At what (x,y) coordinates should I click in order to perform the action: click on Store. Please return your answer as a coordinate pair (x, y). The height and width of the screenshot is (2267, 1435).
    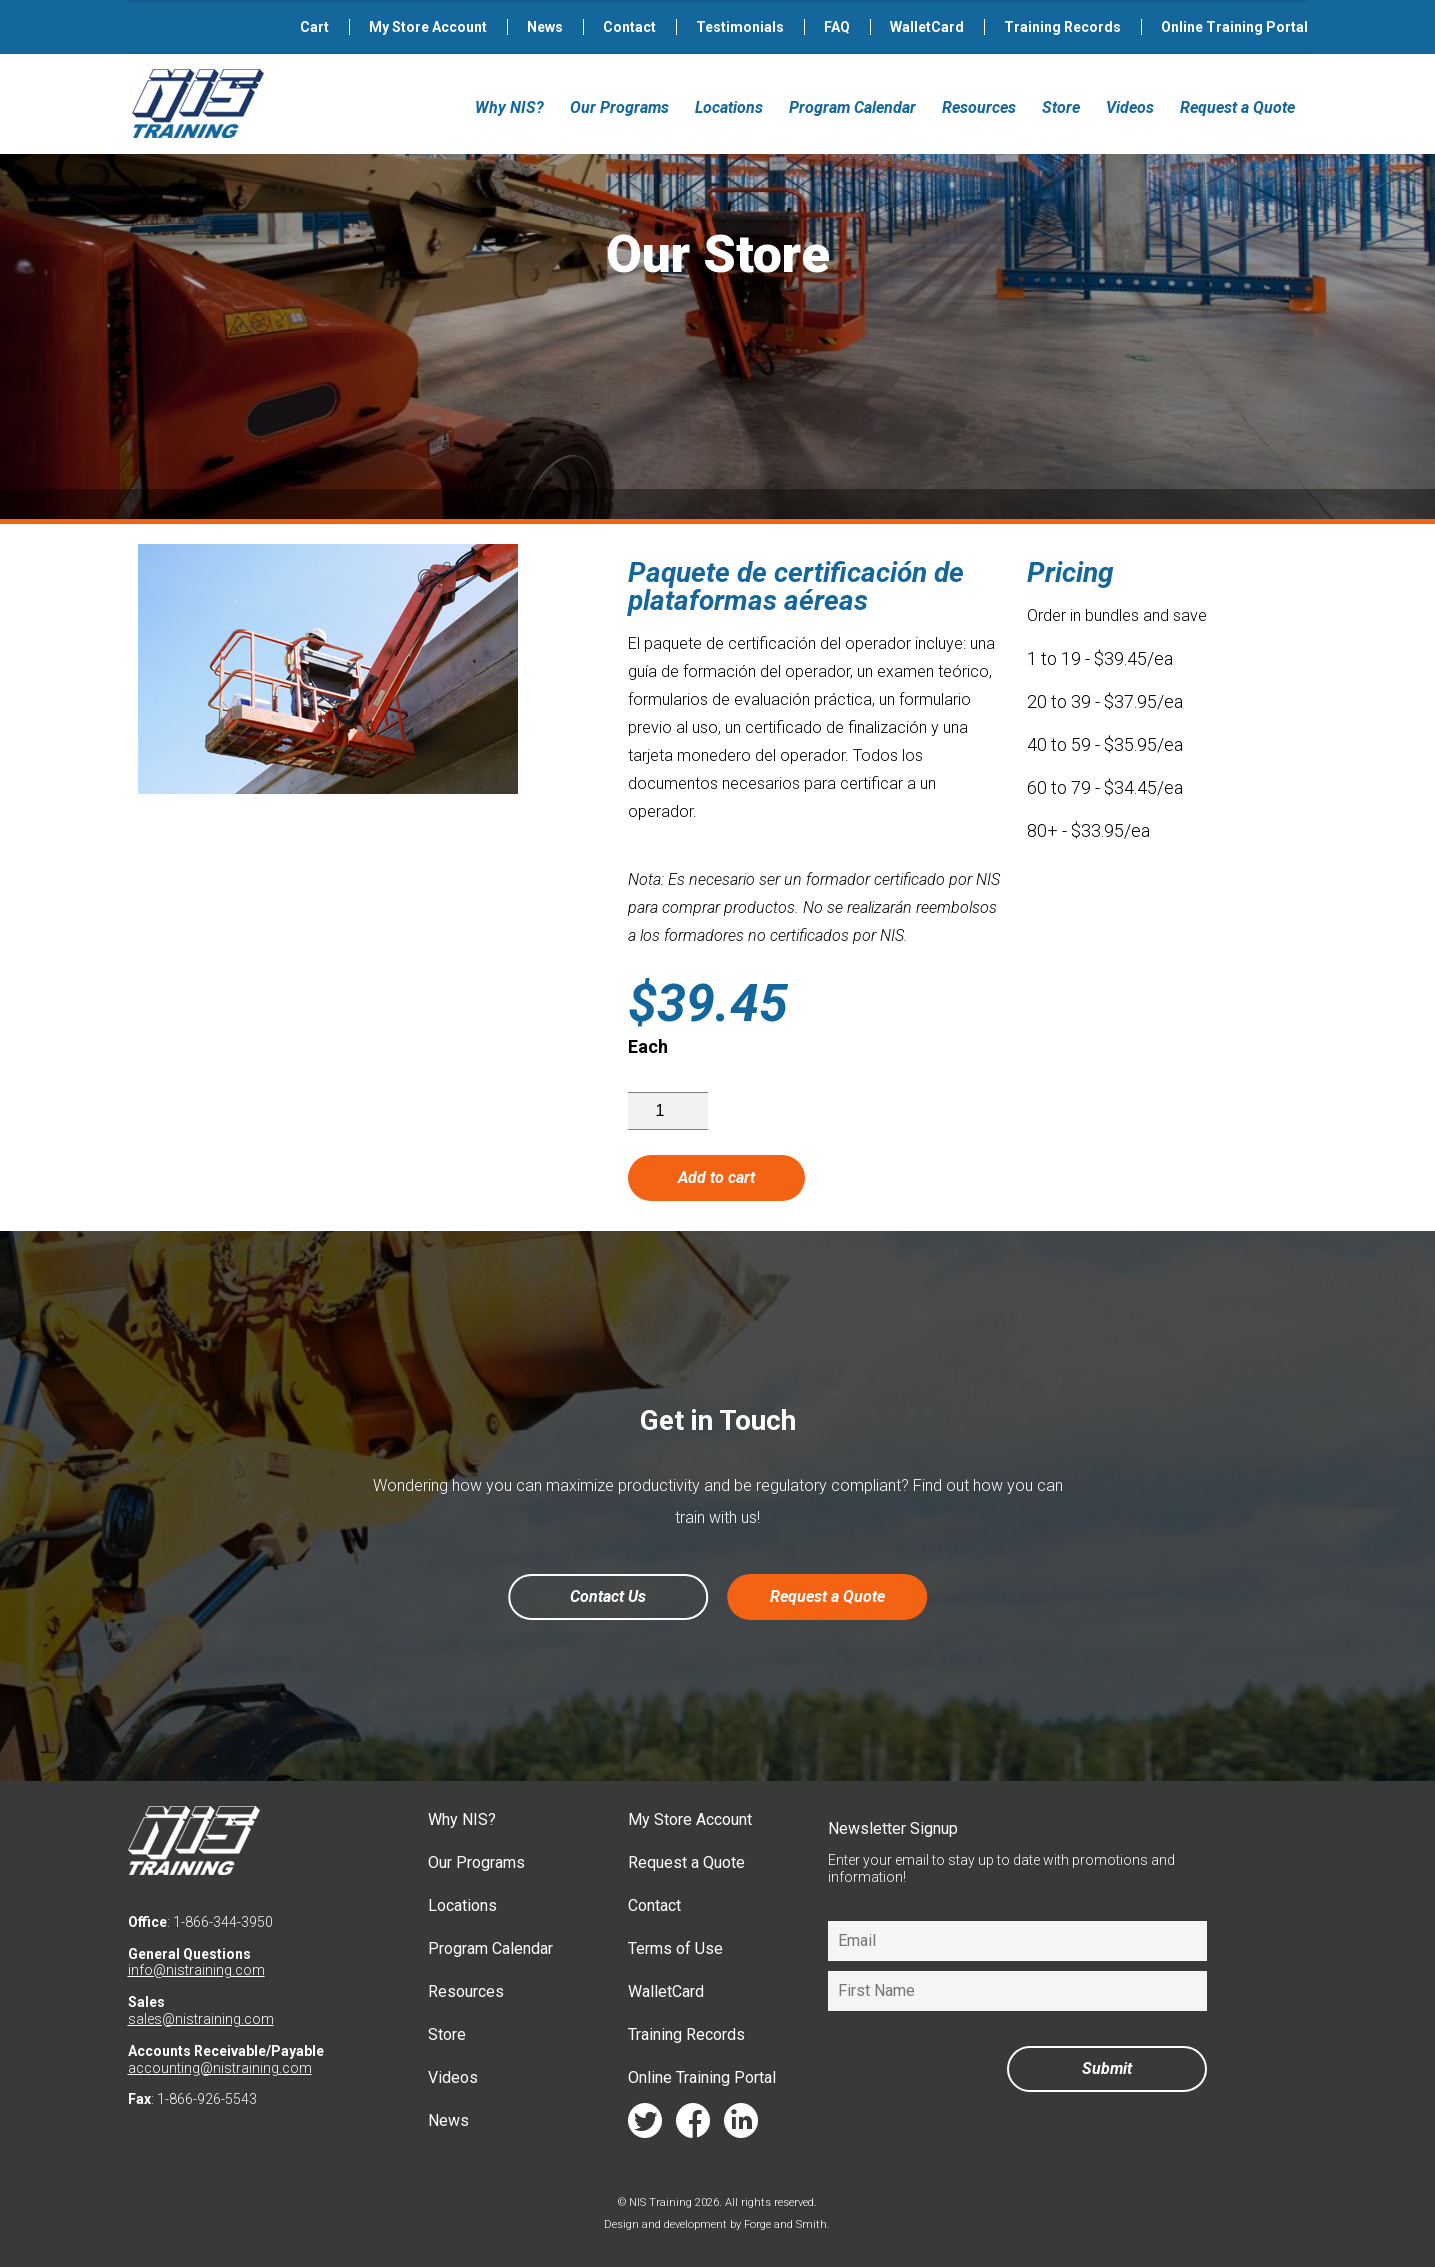
    Looking at the image, I should click on (1061, 107).